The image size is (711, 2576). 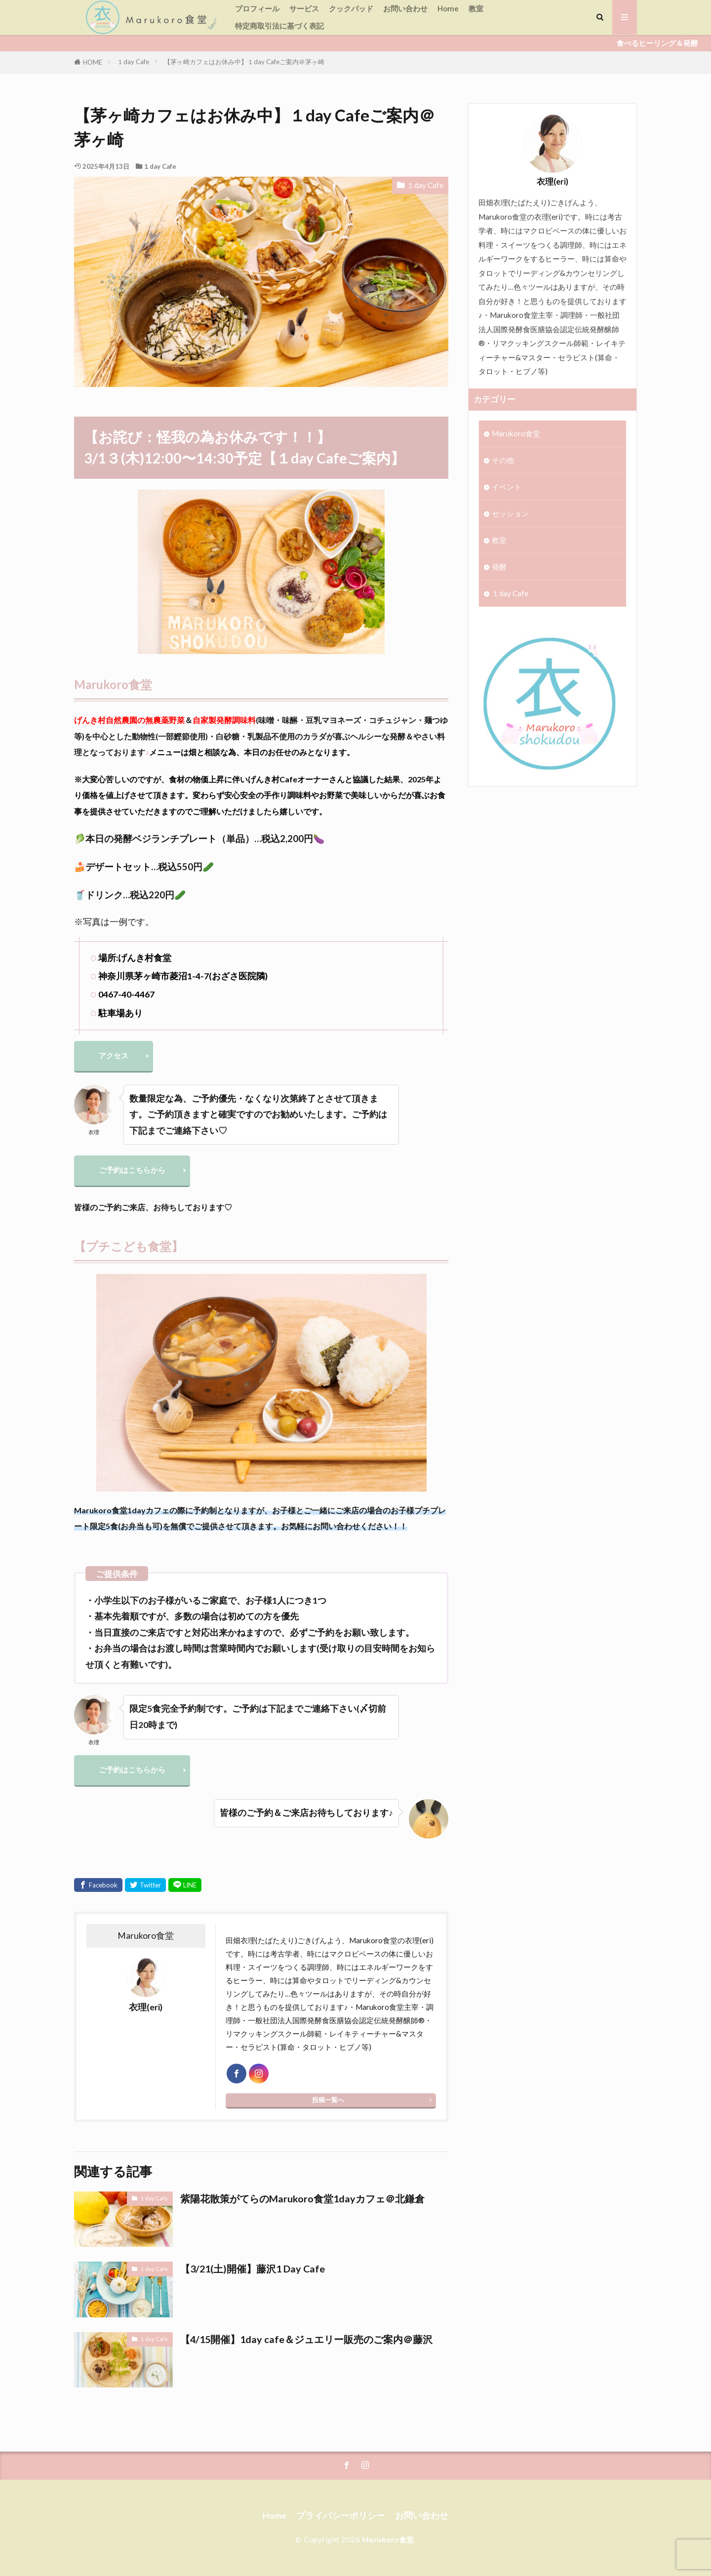 I want to click on 発酵, so click(x=499, y=566).